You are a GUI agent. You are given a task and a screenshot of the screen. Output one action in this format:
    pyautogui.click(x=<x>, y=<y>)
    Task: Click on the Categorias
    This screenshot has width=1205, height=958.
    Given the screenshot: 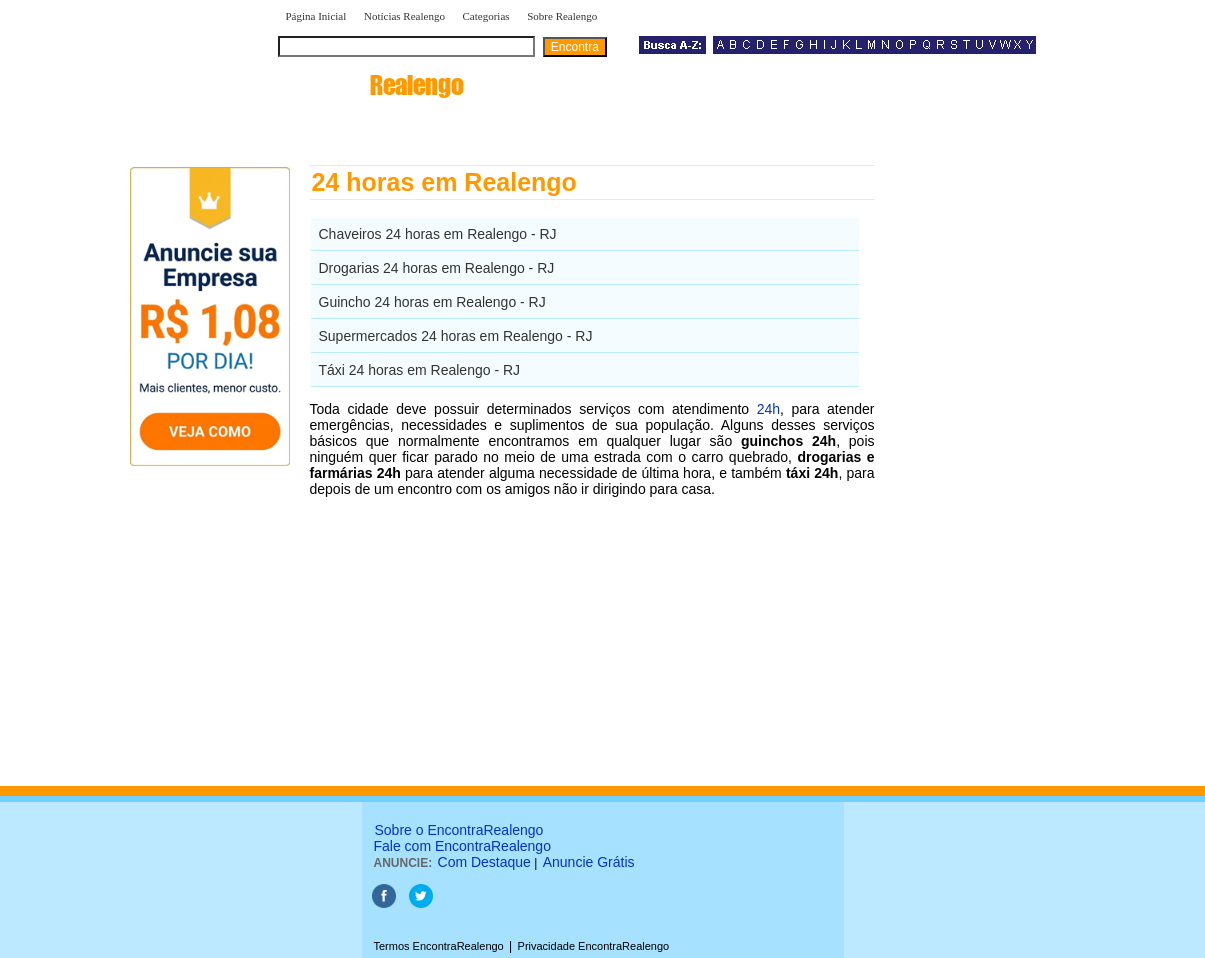 What is the action you would take?
    pyautogui.click(x=486, y=16)
    